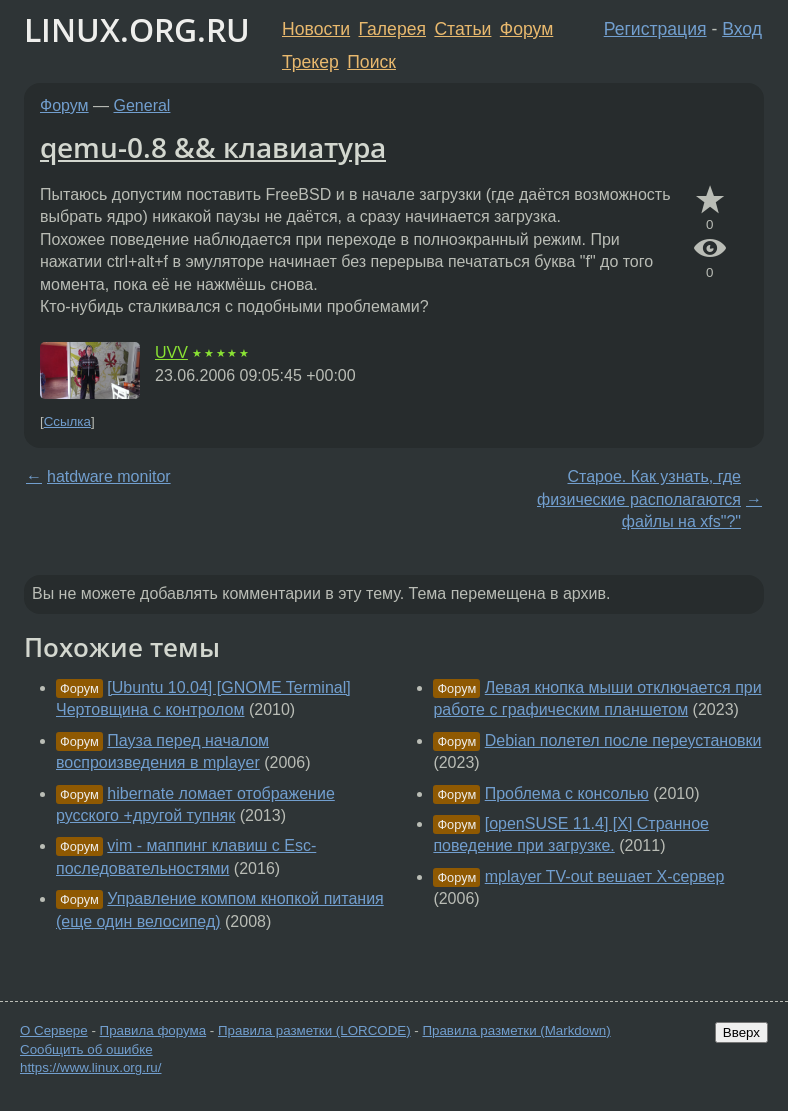 The image size is (788, 1111). What do you see at coordinates (109, 476) in the screenshot?
I see `hatdware monitor` at bounding box center [109, 476].